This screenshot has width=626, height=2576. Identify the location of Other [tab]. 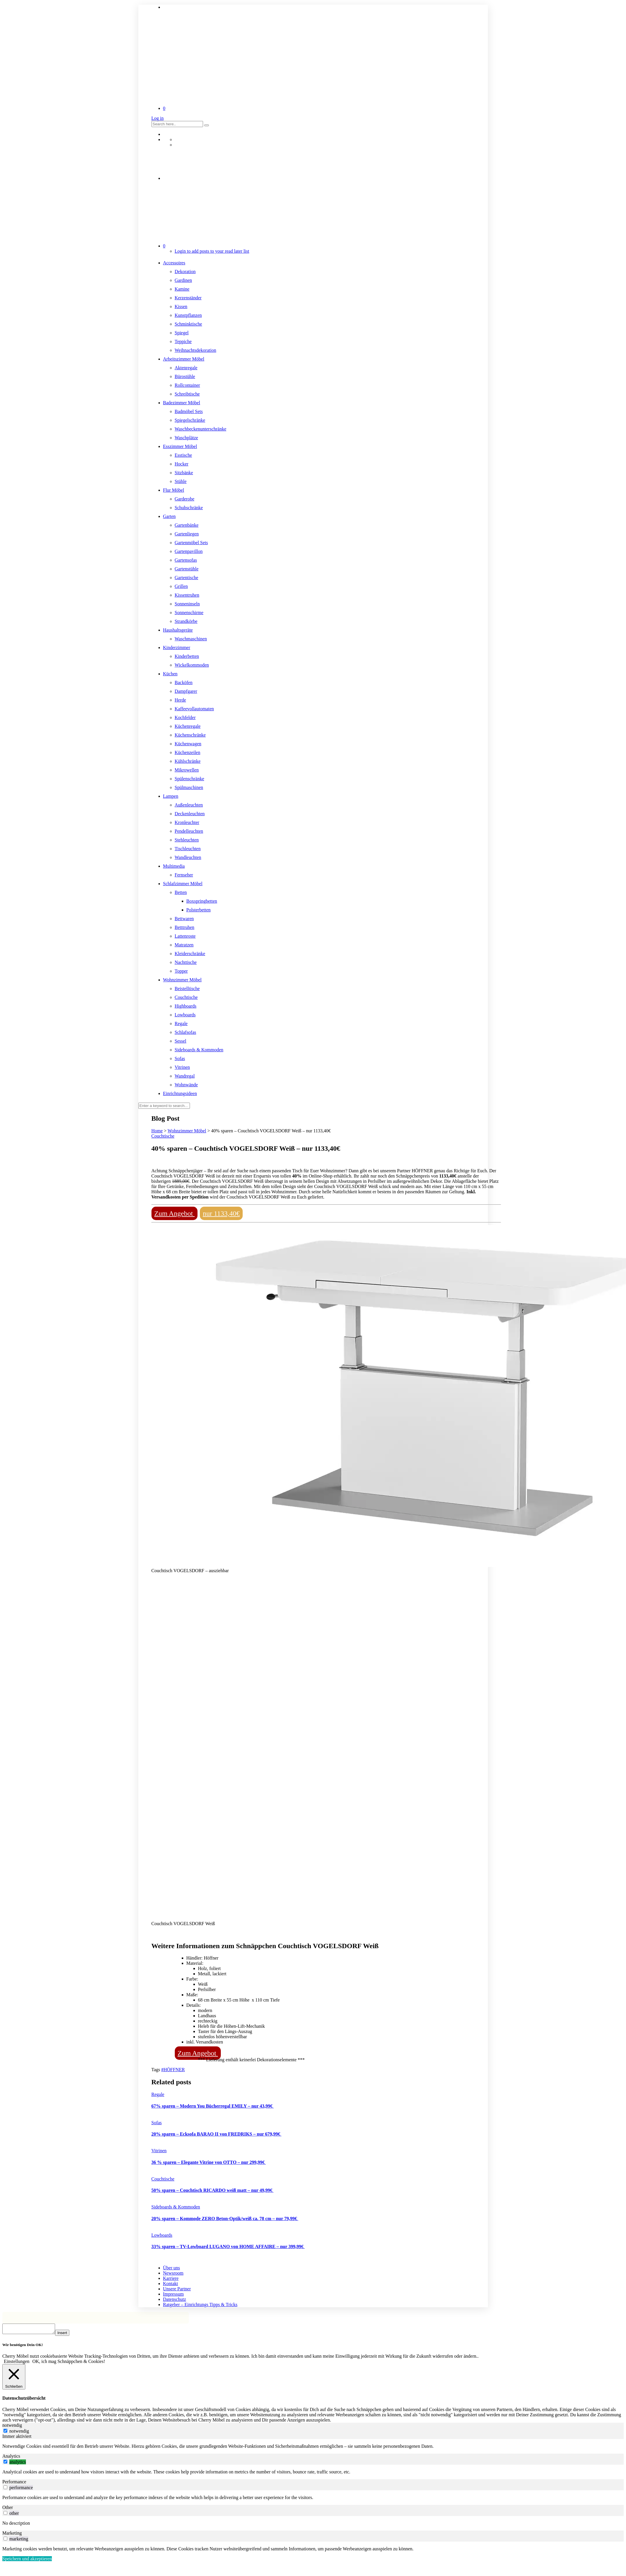
(7, 2509).